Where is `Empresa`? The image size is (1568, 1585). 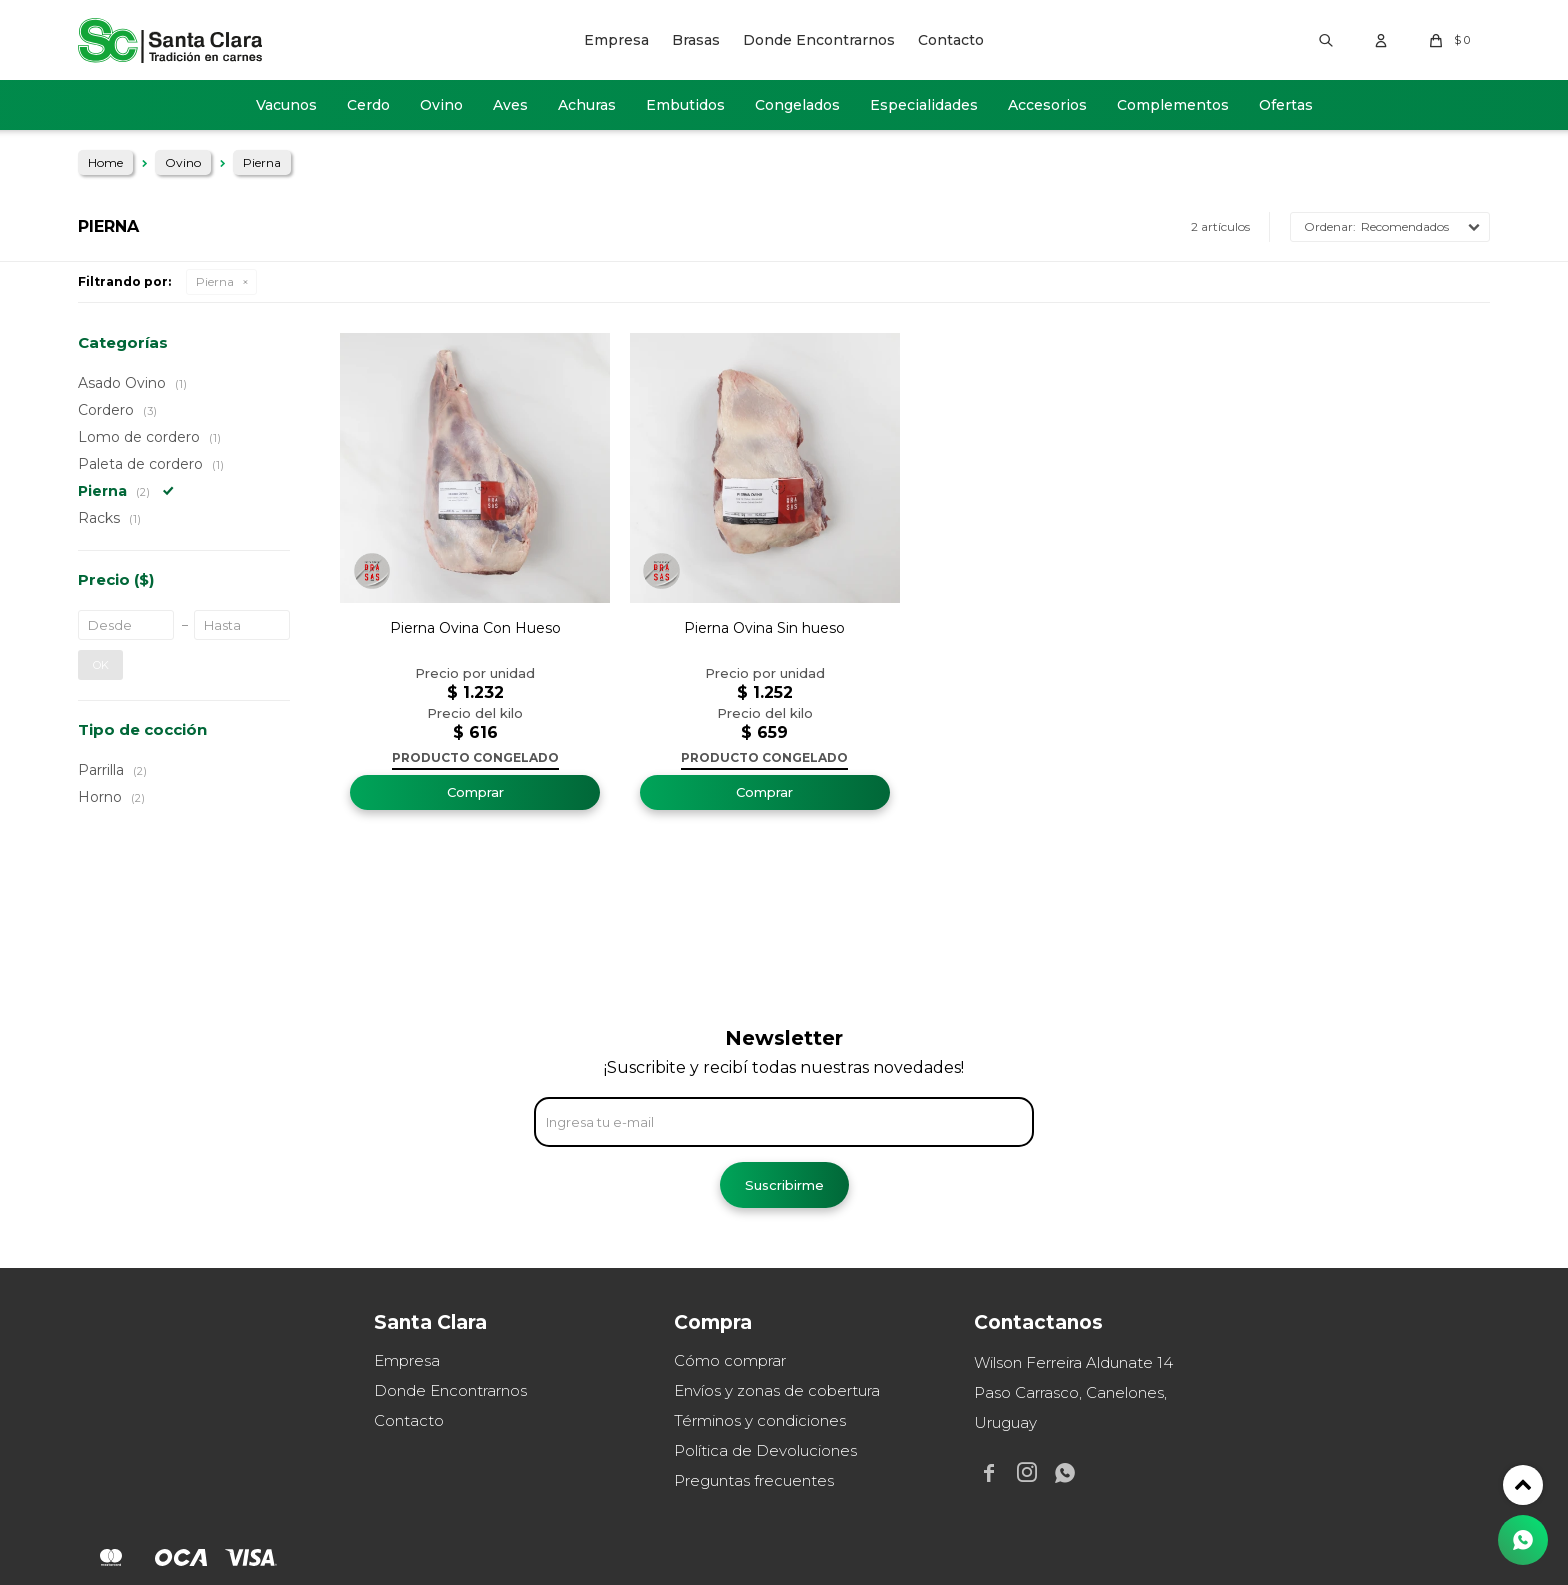
Empresa is located at coordinates (616, 40).